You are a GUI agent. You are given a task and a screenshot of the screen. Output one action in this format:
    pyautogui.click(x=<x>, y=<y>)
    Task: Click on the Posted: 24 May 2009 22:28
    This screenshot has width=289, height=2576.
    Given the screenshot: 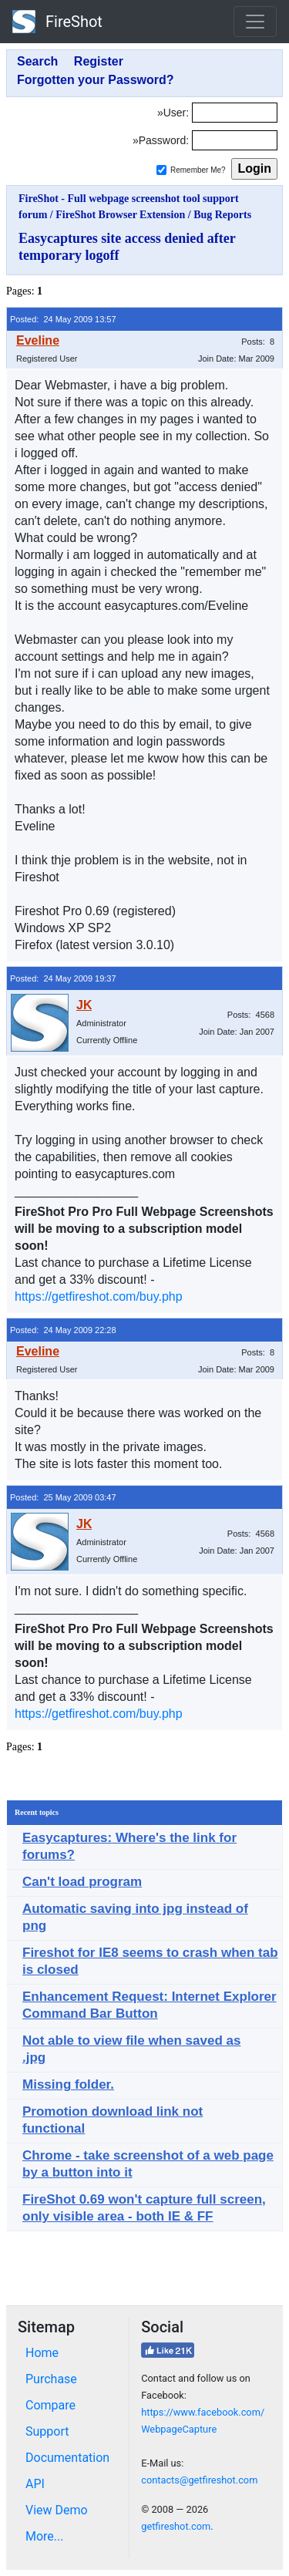 What is the action you would take?
    pyautogui.click(x=63, y=1330)
    